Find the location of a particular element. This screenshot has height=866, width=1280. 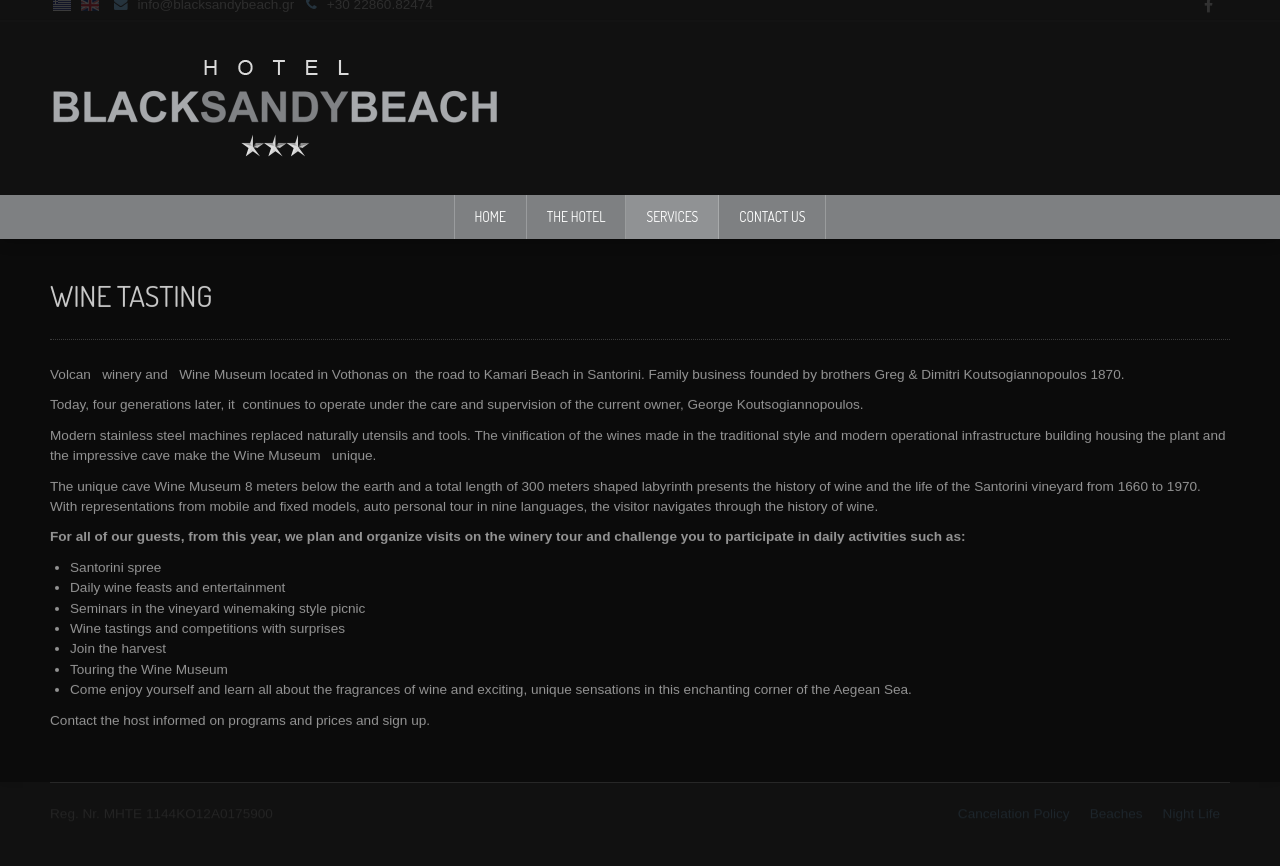

Beaches is located at coordinates (1116, 811).